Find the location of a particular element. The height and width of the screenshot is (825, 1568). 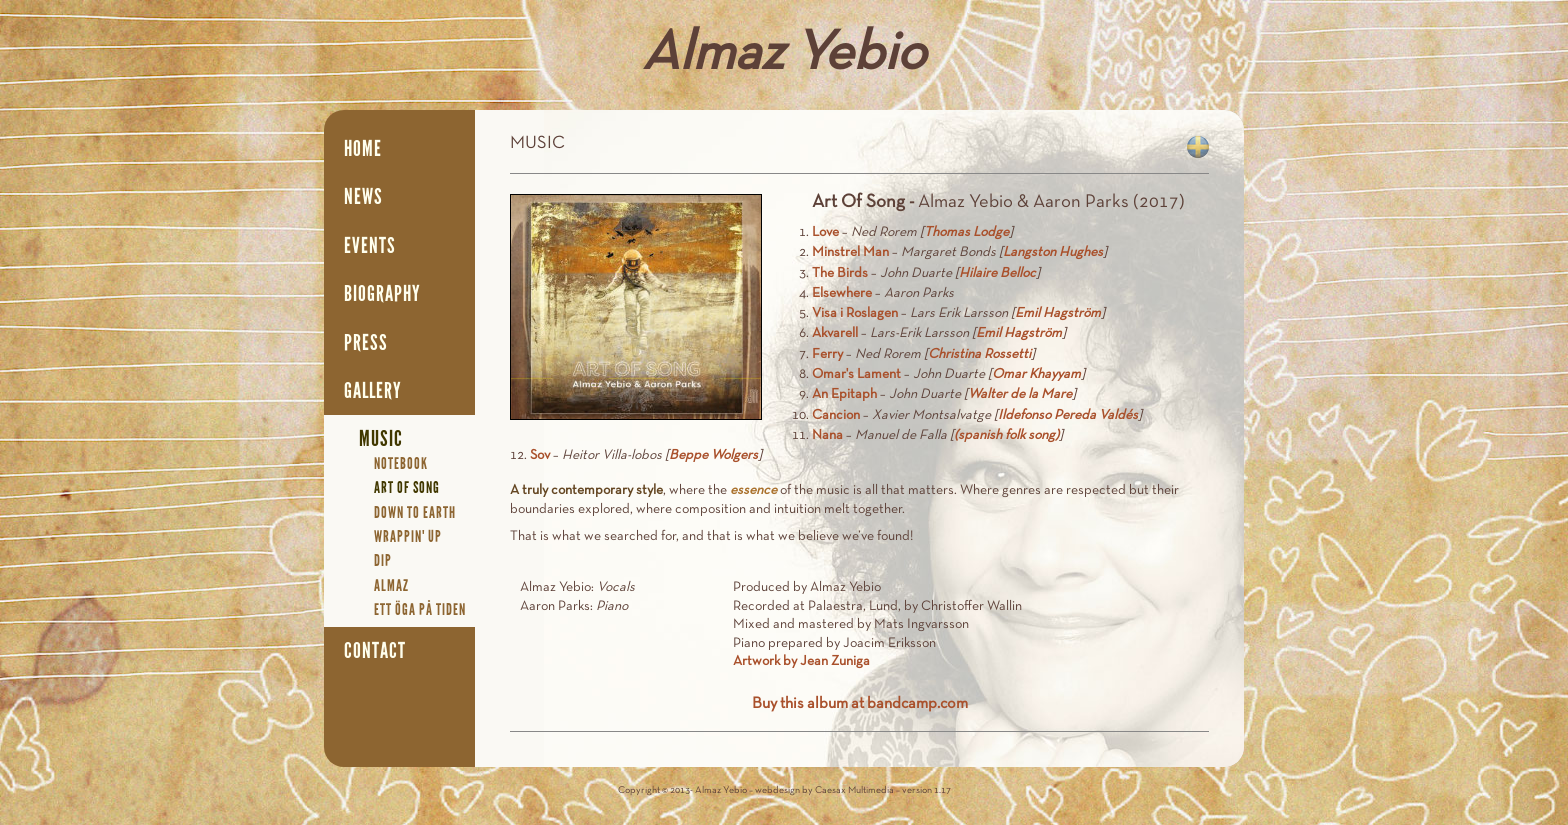

The Birds is located at coordinates (840, 273).